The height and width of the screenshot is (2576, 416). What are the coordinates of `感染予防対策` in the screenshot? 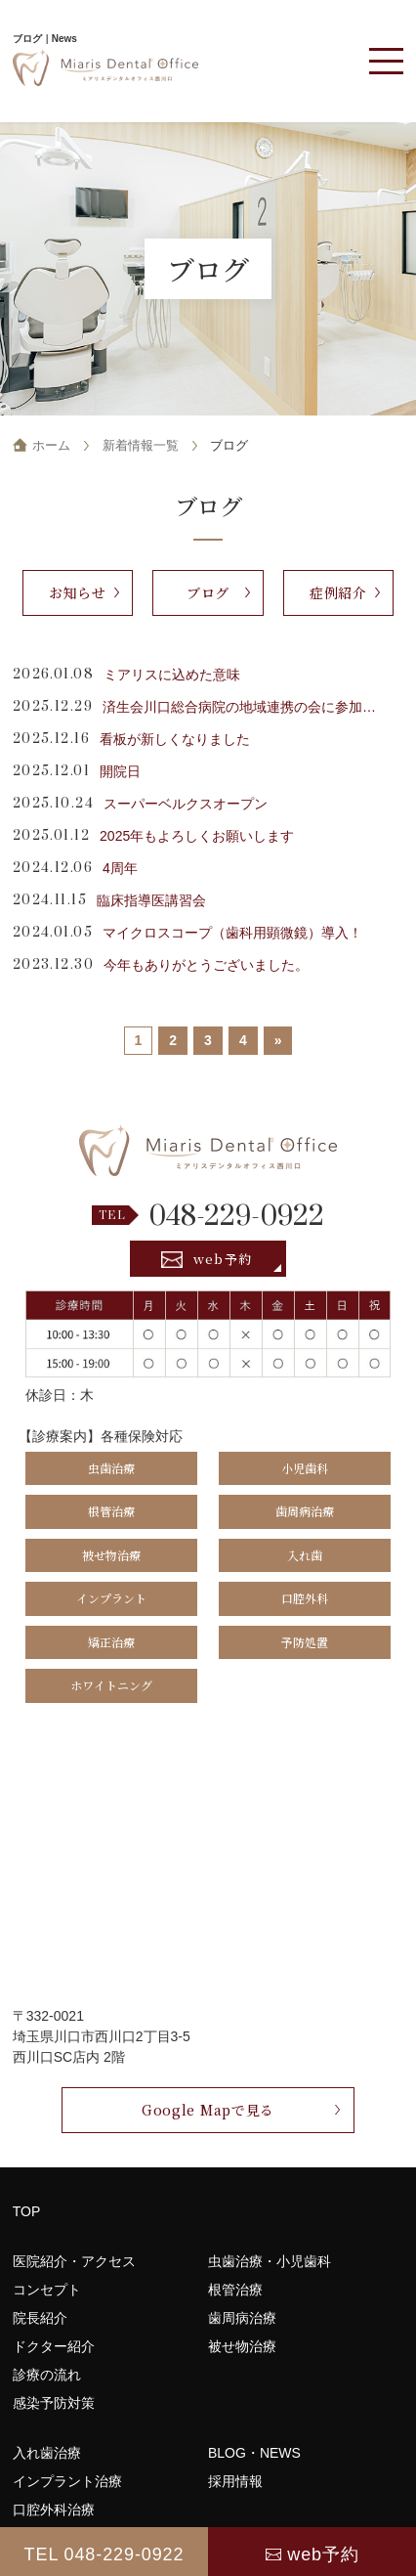 It's located at (54, 2403).